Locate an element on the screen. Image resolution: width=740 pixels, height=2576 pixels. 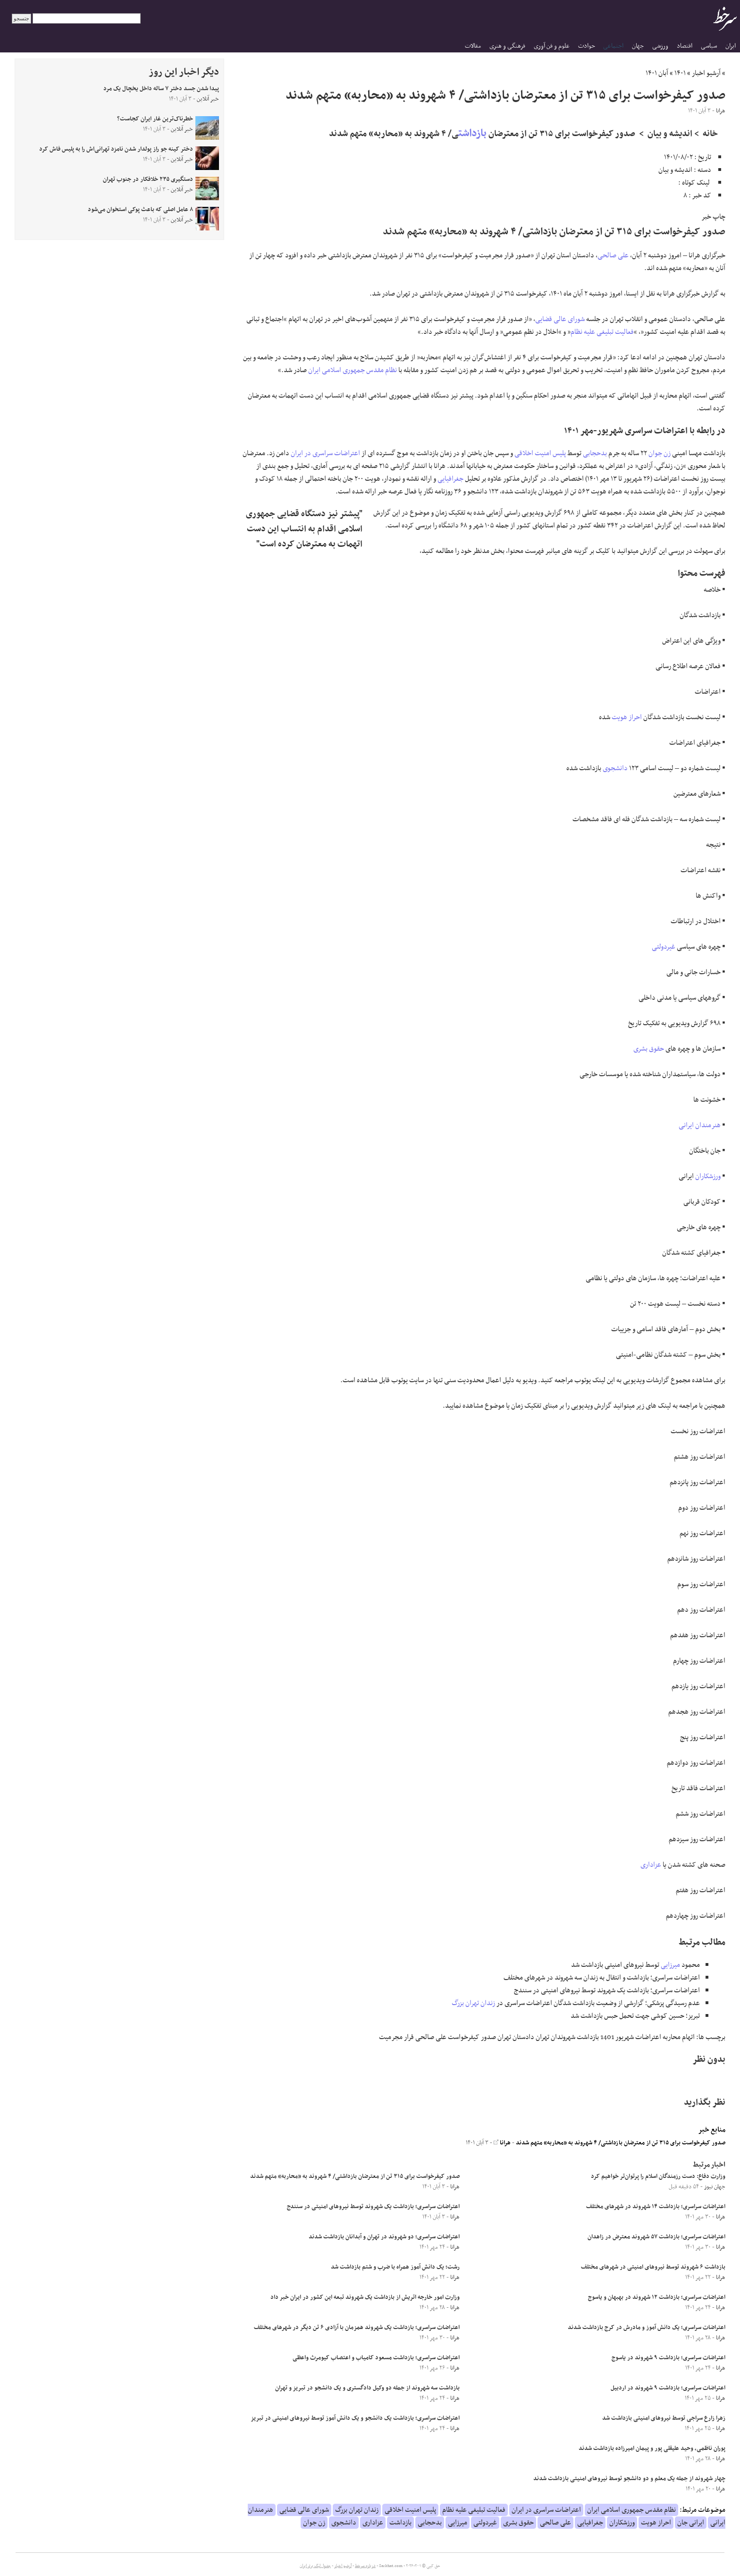
بازداشت ۶ شهروند توسط نیروهای امنیتی در شهرهای مختلف is located at coordinates (653, 2267).